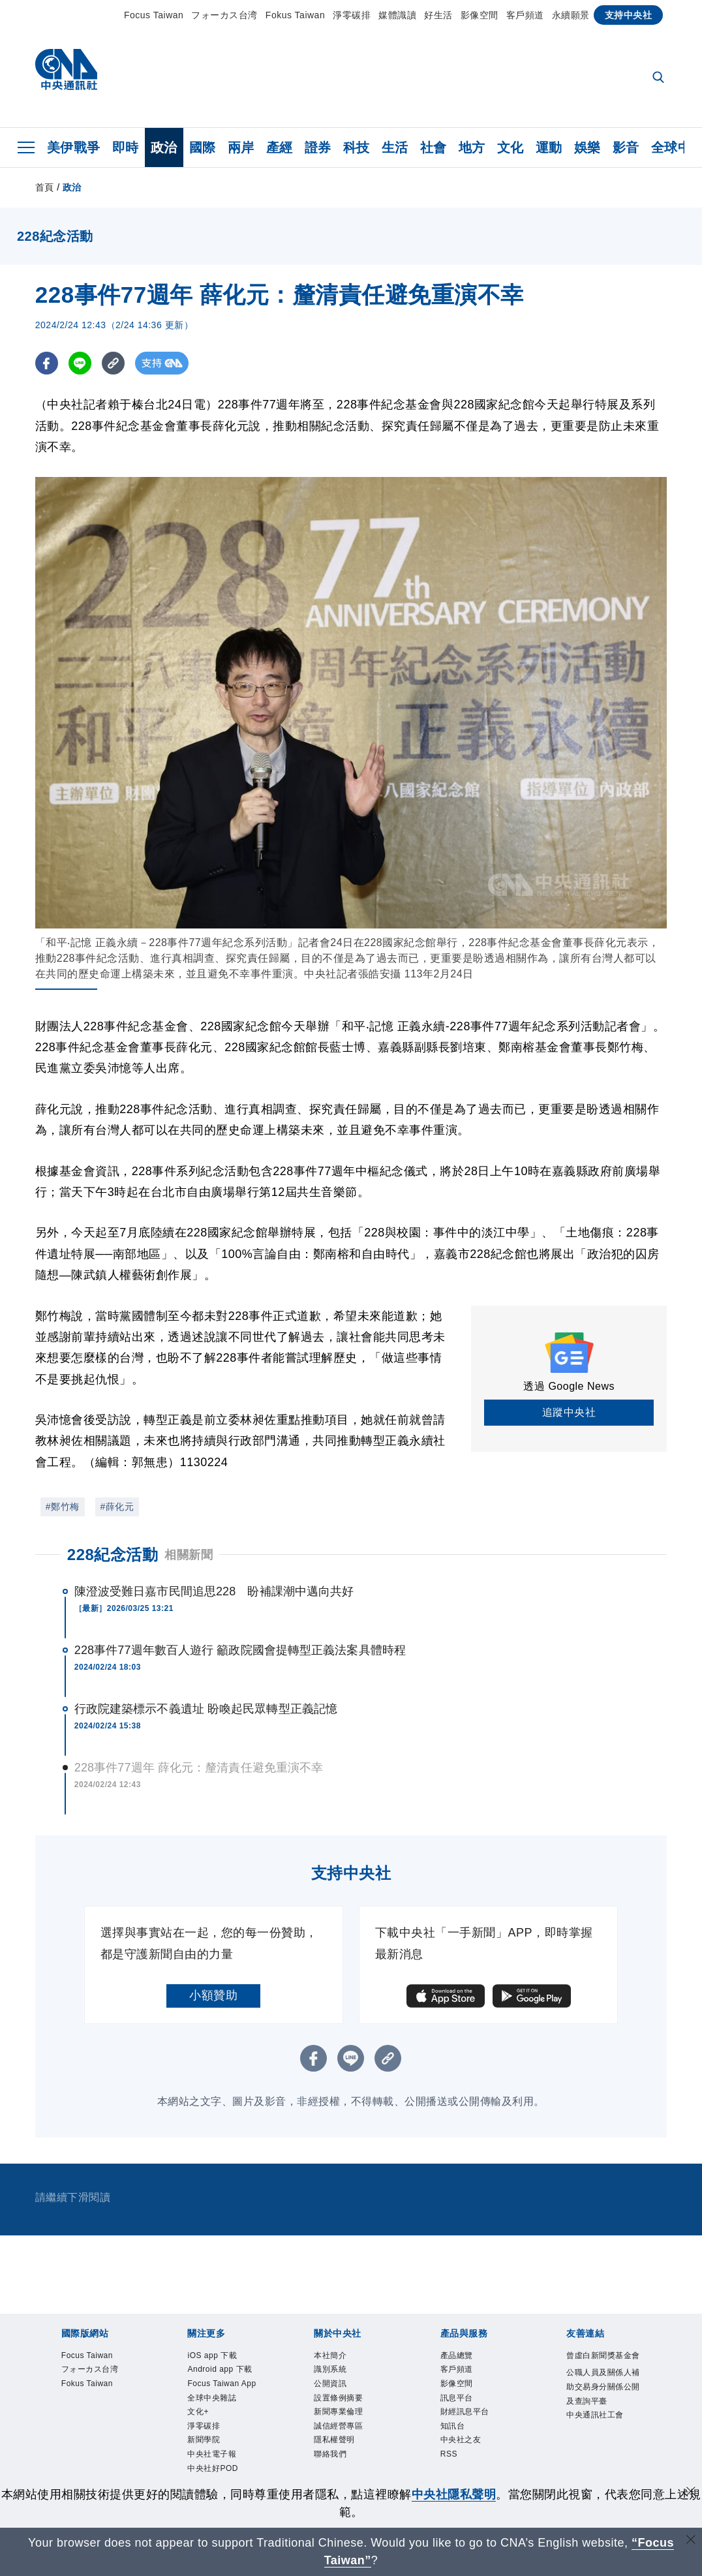 The width and height of the screenshot is (702, 2576). I want to click on 新聞專業倫理, so click(350, 2427).